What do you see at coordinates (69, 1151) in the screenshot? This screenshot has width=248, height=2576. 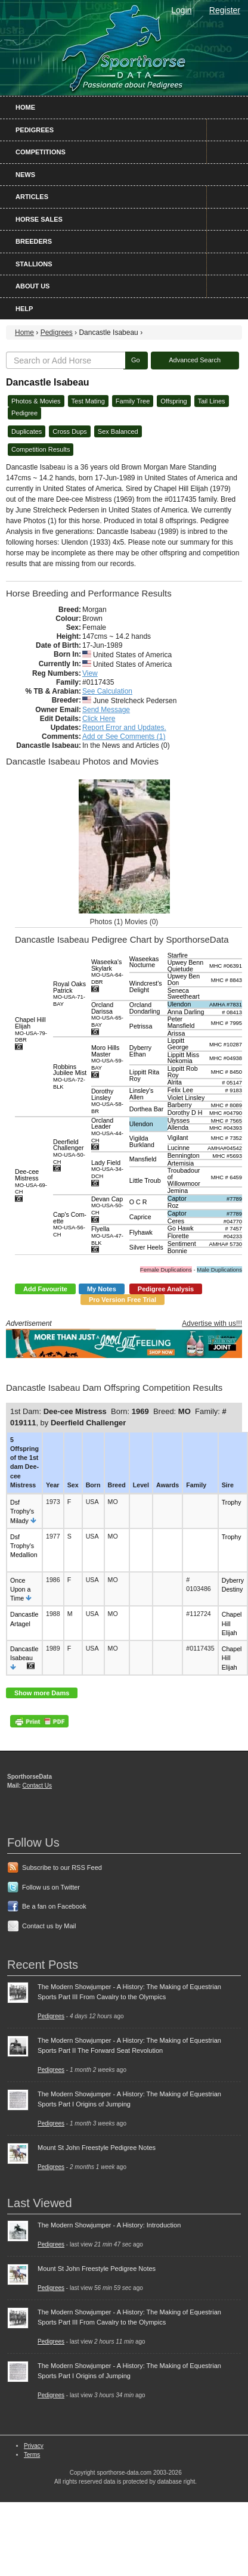 I see `Deerfield Challenger` at bounding box center [69, 1151].